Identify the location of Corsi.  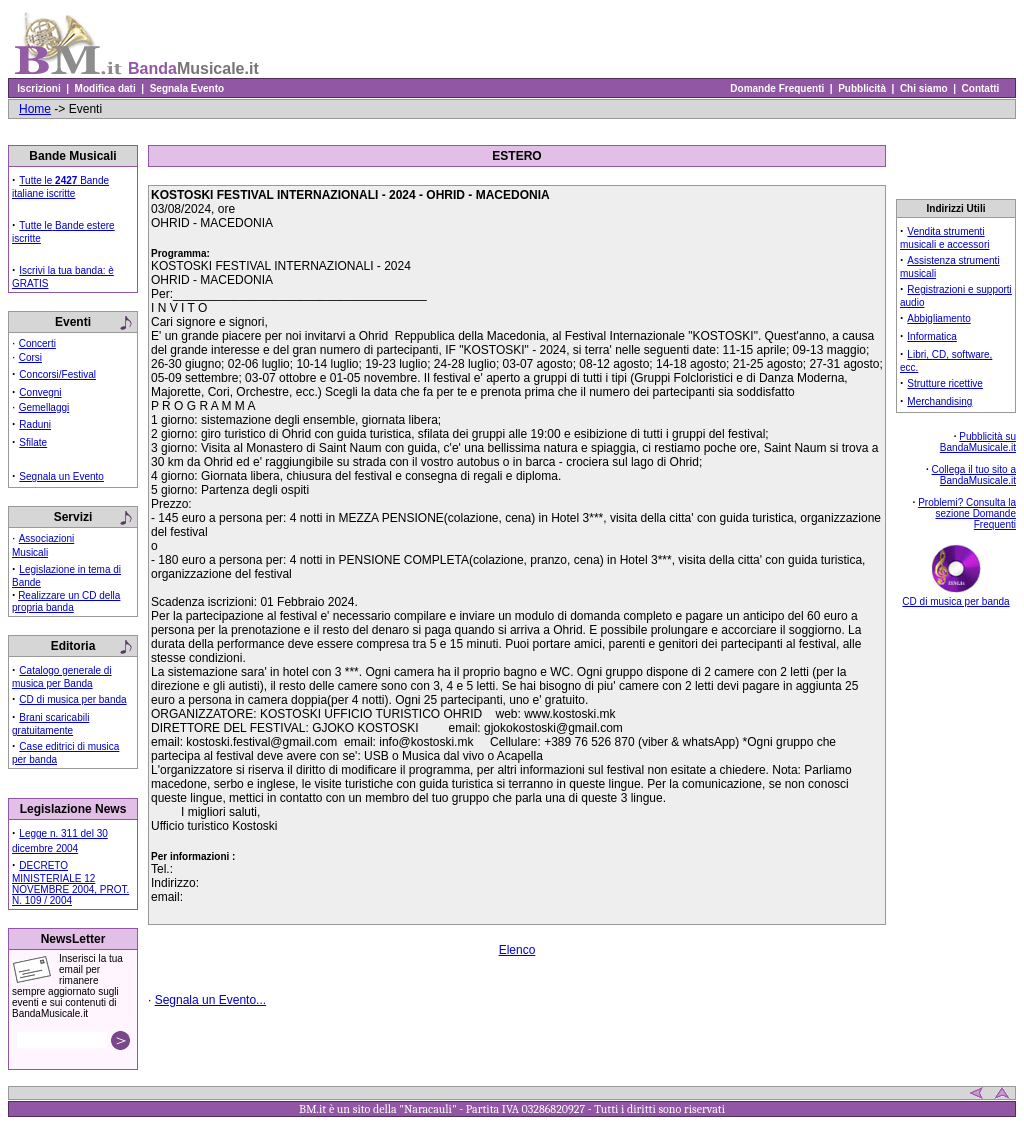
(30, 357).